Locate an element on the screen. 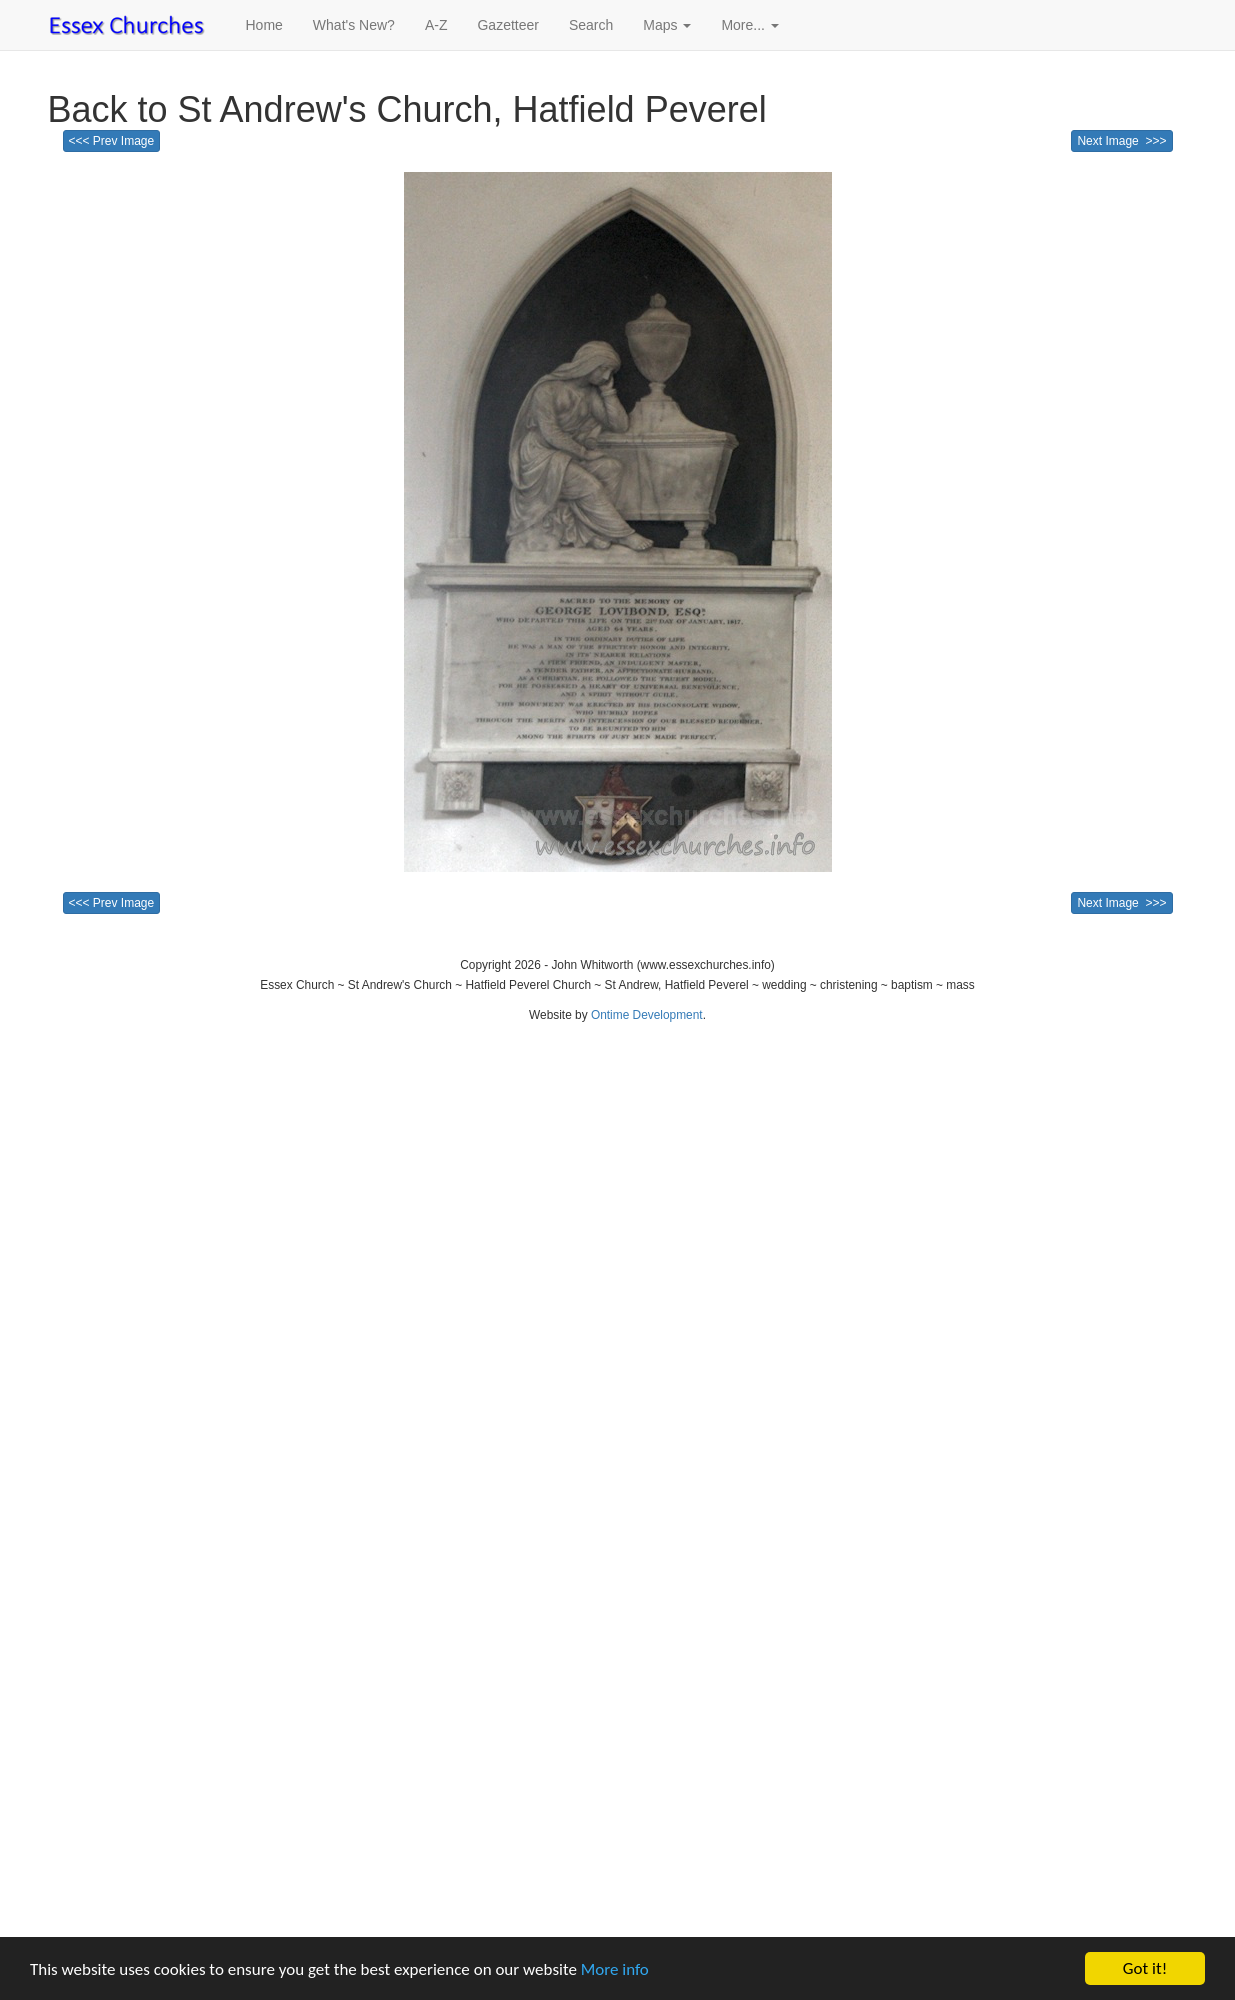 The width and height of the screenshot is (1235, 2000). More... [button] is located at coordinates (749, 25).